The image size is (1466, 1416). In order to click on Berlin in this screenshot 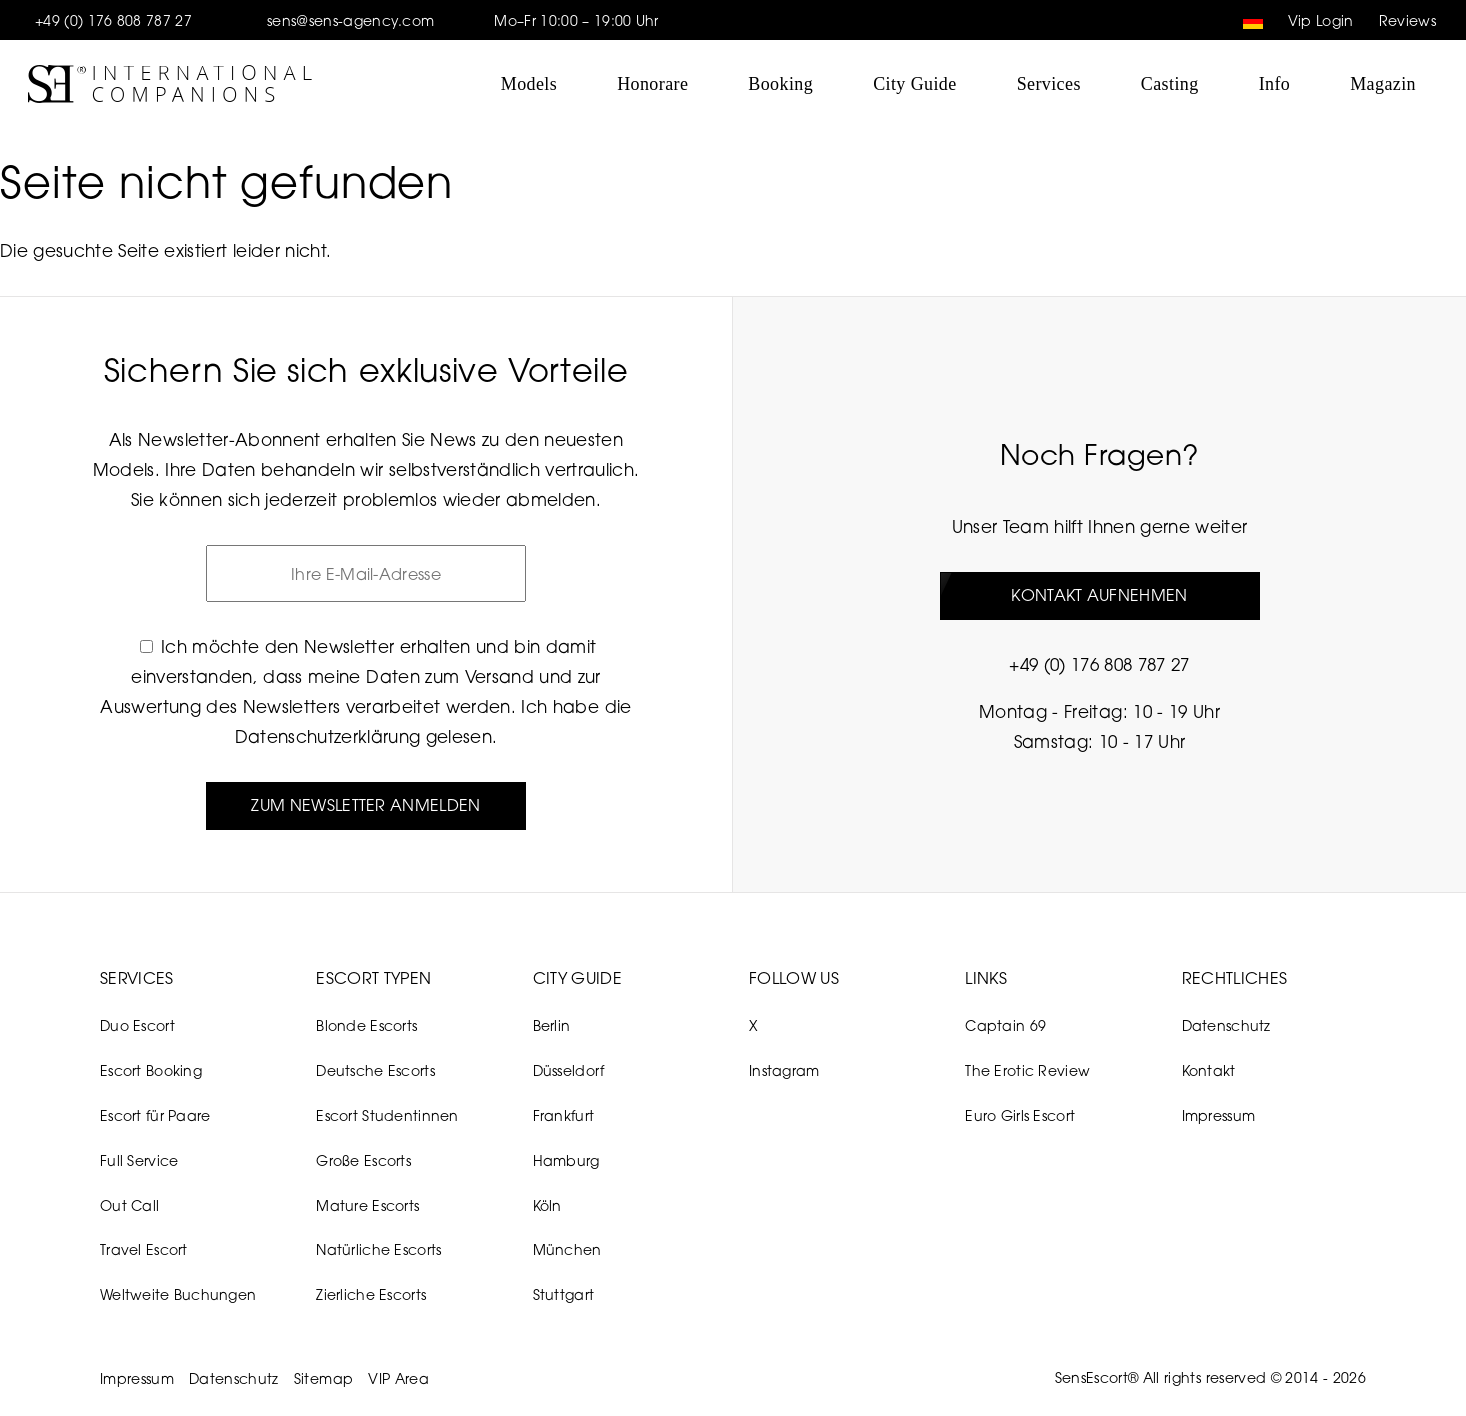, I will do `click(552, 1025)`.